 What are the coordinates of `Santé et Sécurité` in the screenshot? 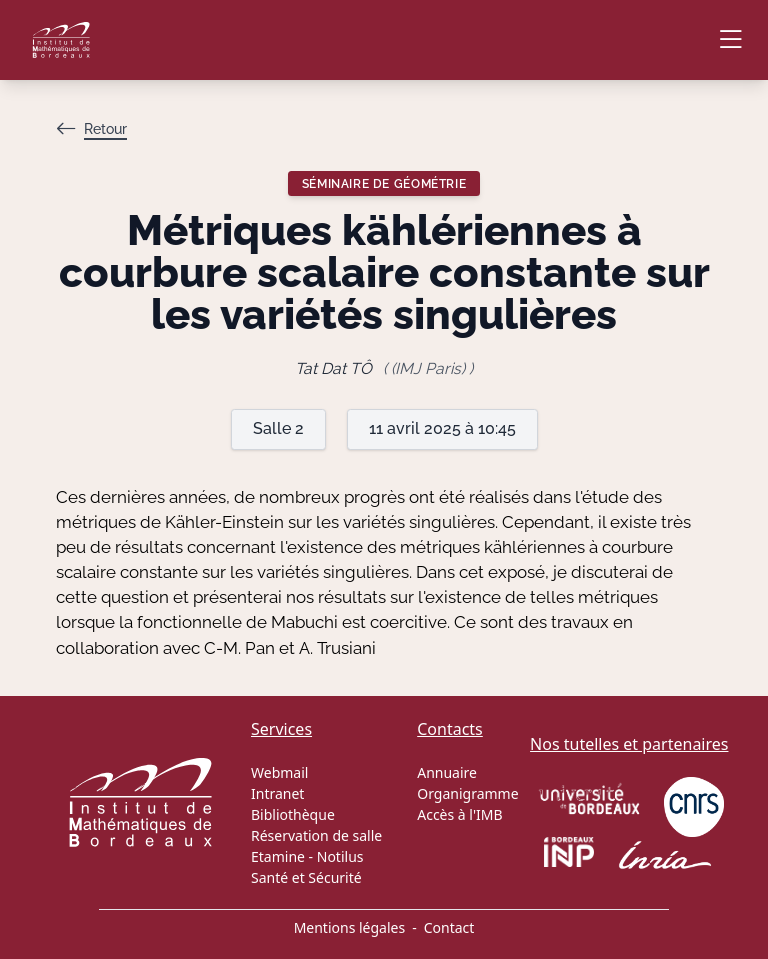 It's located at (306, 877).